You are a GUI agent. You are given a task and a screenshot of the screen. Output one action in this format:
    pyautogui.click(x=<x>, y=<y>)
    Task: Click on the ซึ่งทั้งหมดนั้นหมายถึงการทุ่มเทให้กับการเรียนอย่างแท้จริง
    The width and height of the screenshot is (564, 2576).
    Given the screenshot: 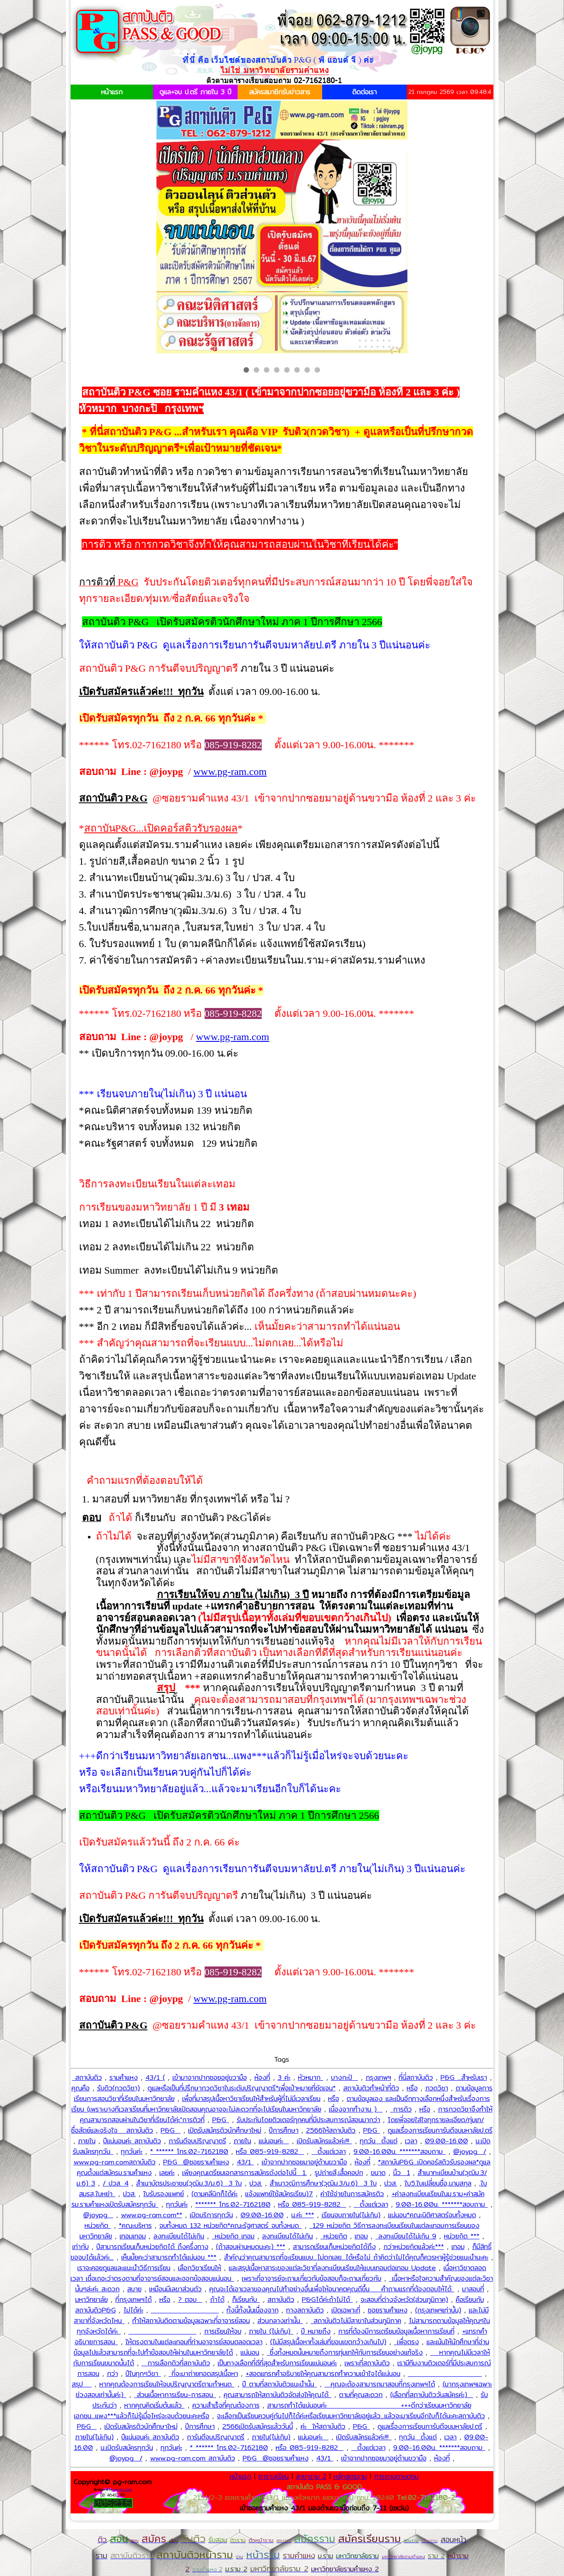 What is the action you would take?
    pyautogui.click(x=345, y=2352)
    